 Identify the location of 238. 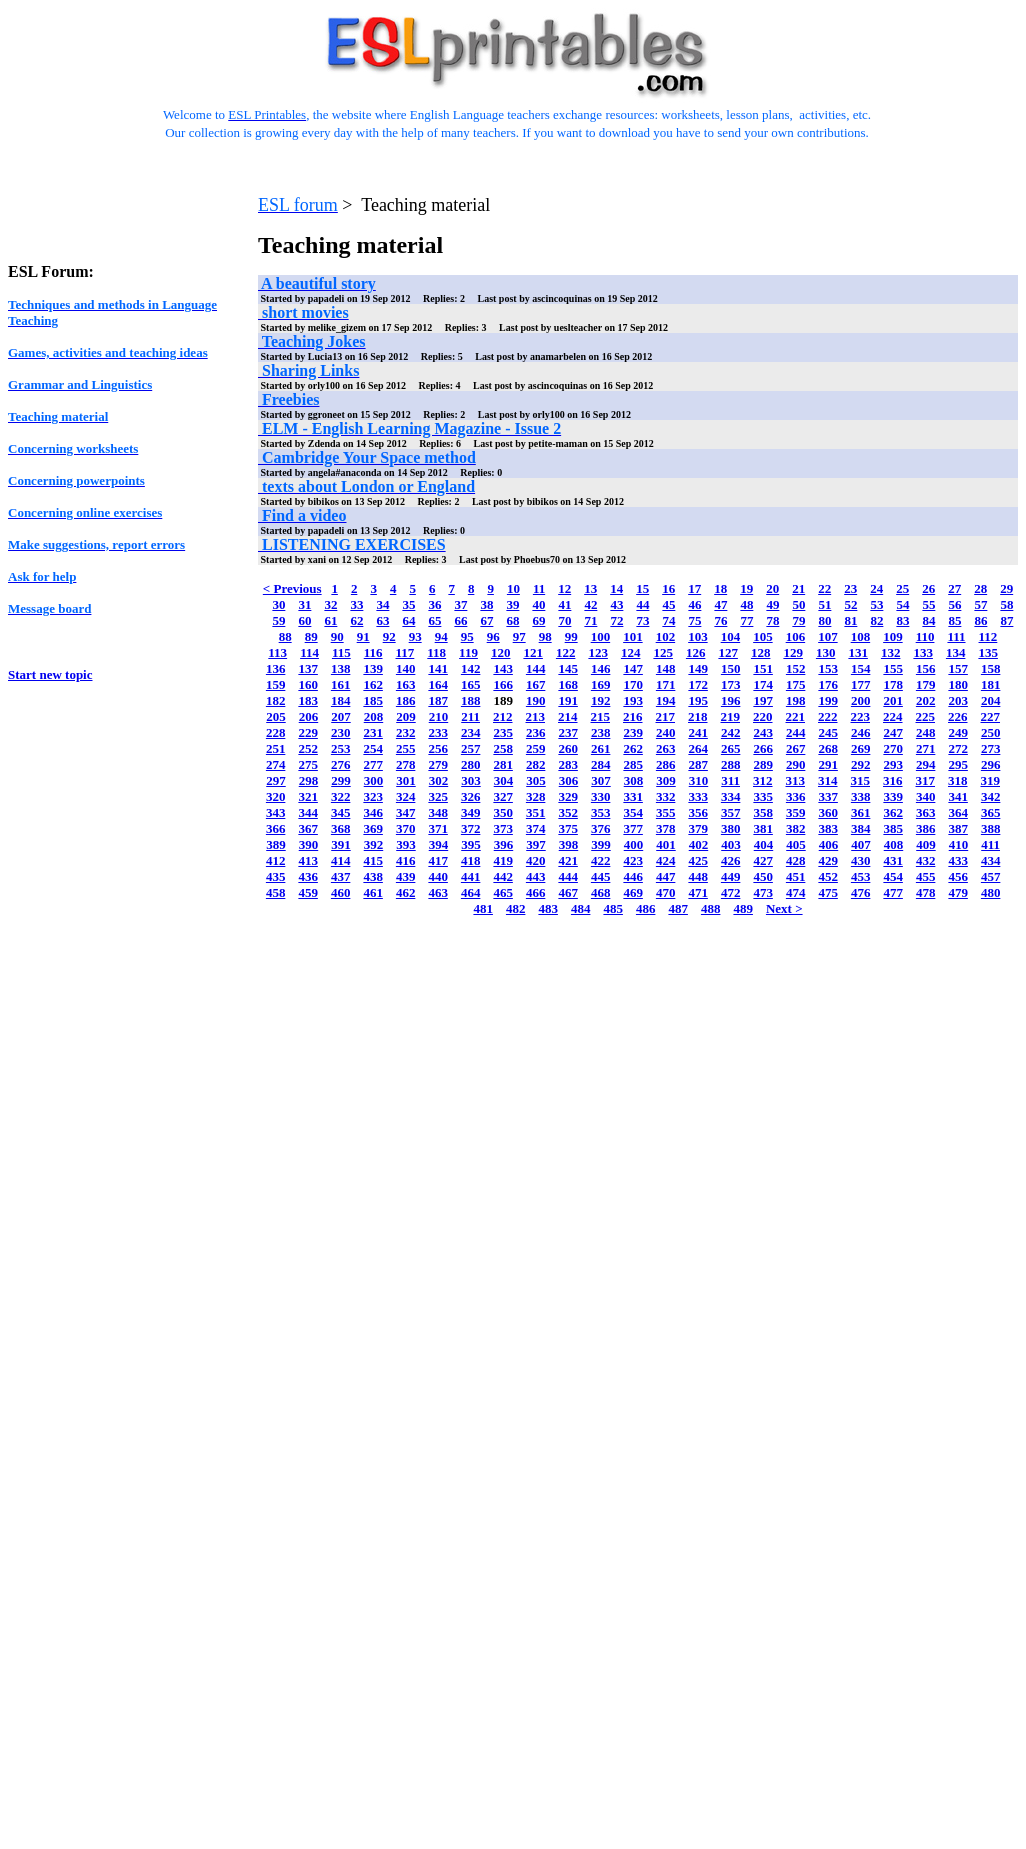
(601, 732).